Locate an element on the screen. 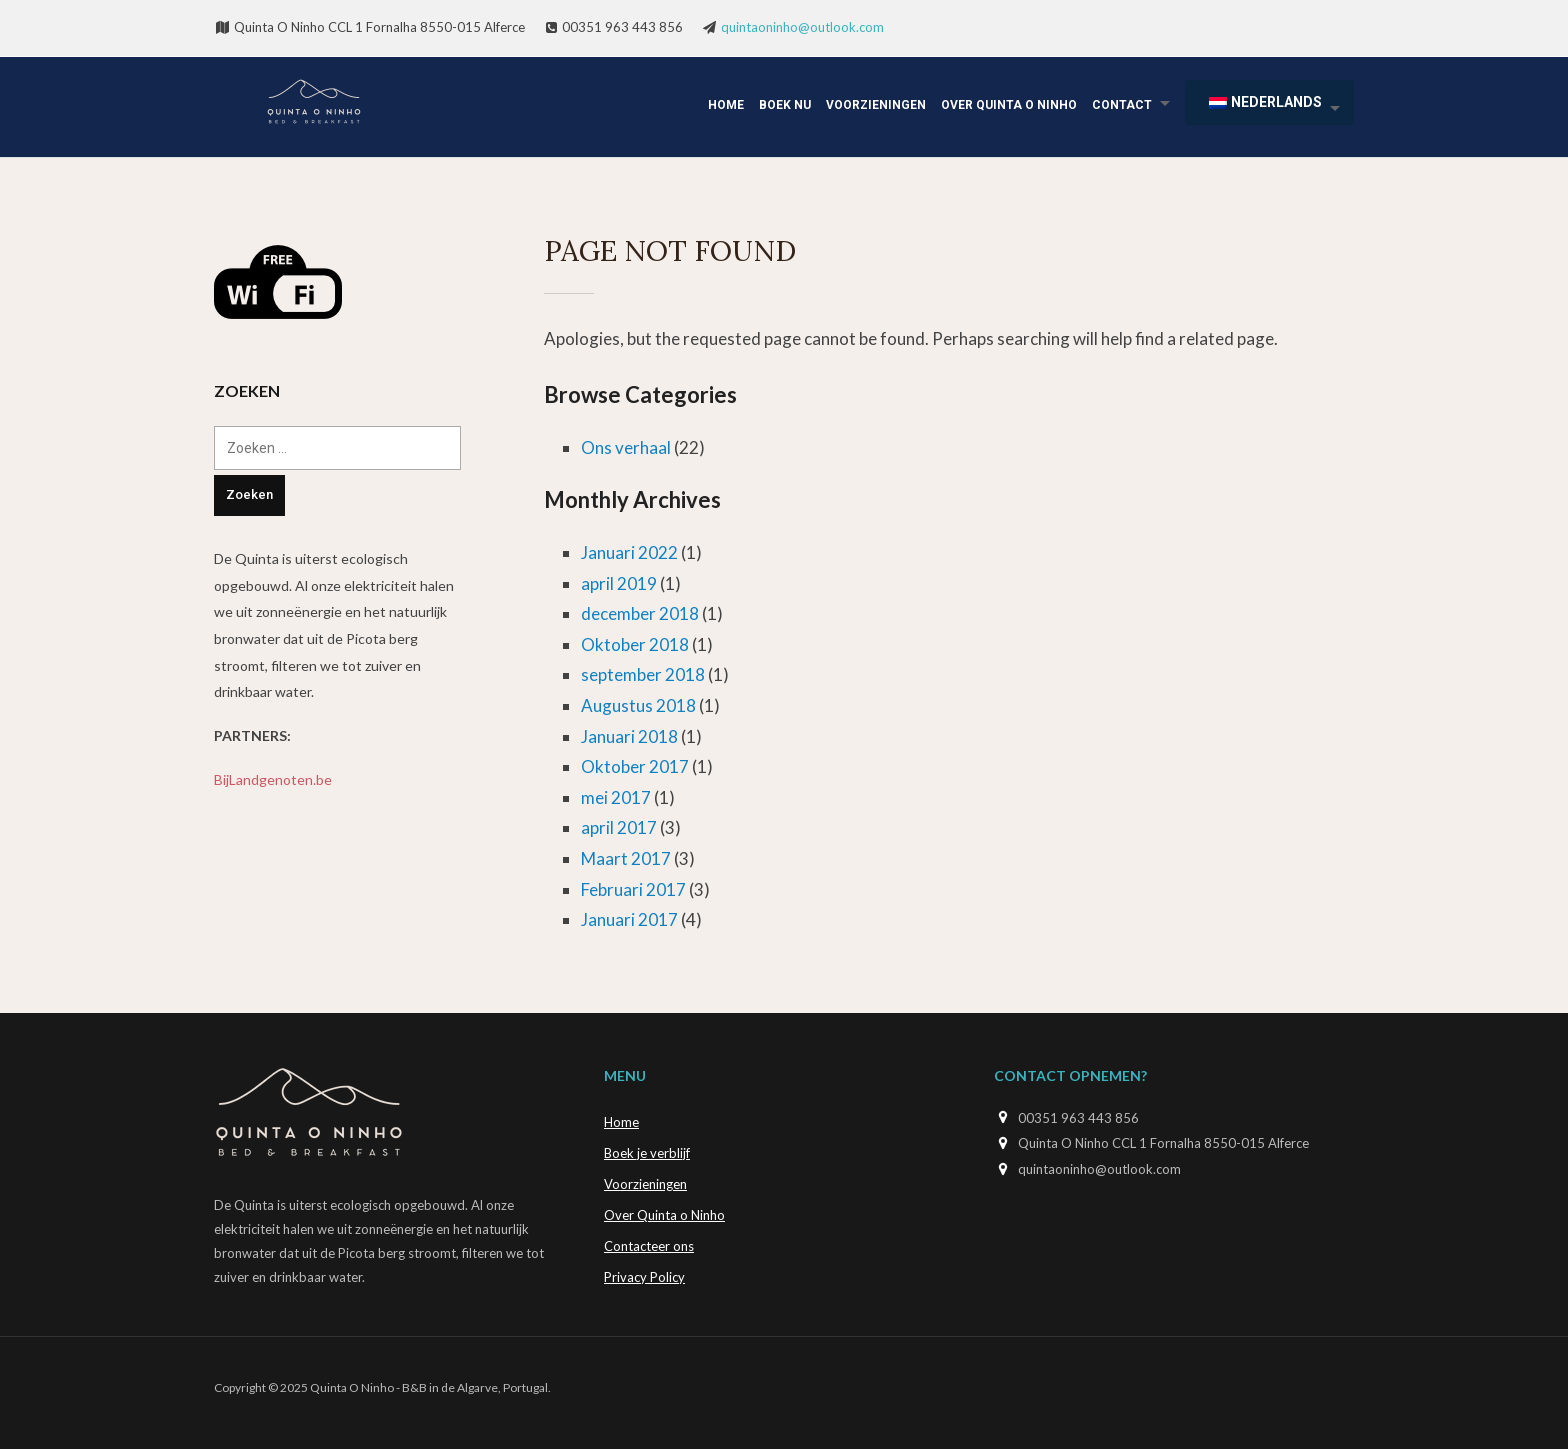 The image size is (1568, 1449). Over Quinta o Ninho is located at coordinates (1009, 105).